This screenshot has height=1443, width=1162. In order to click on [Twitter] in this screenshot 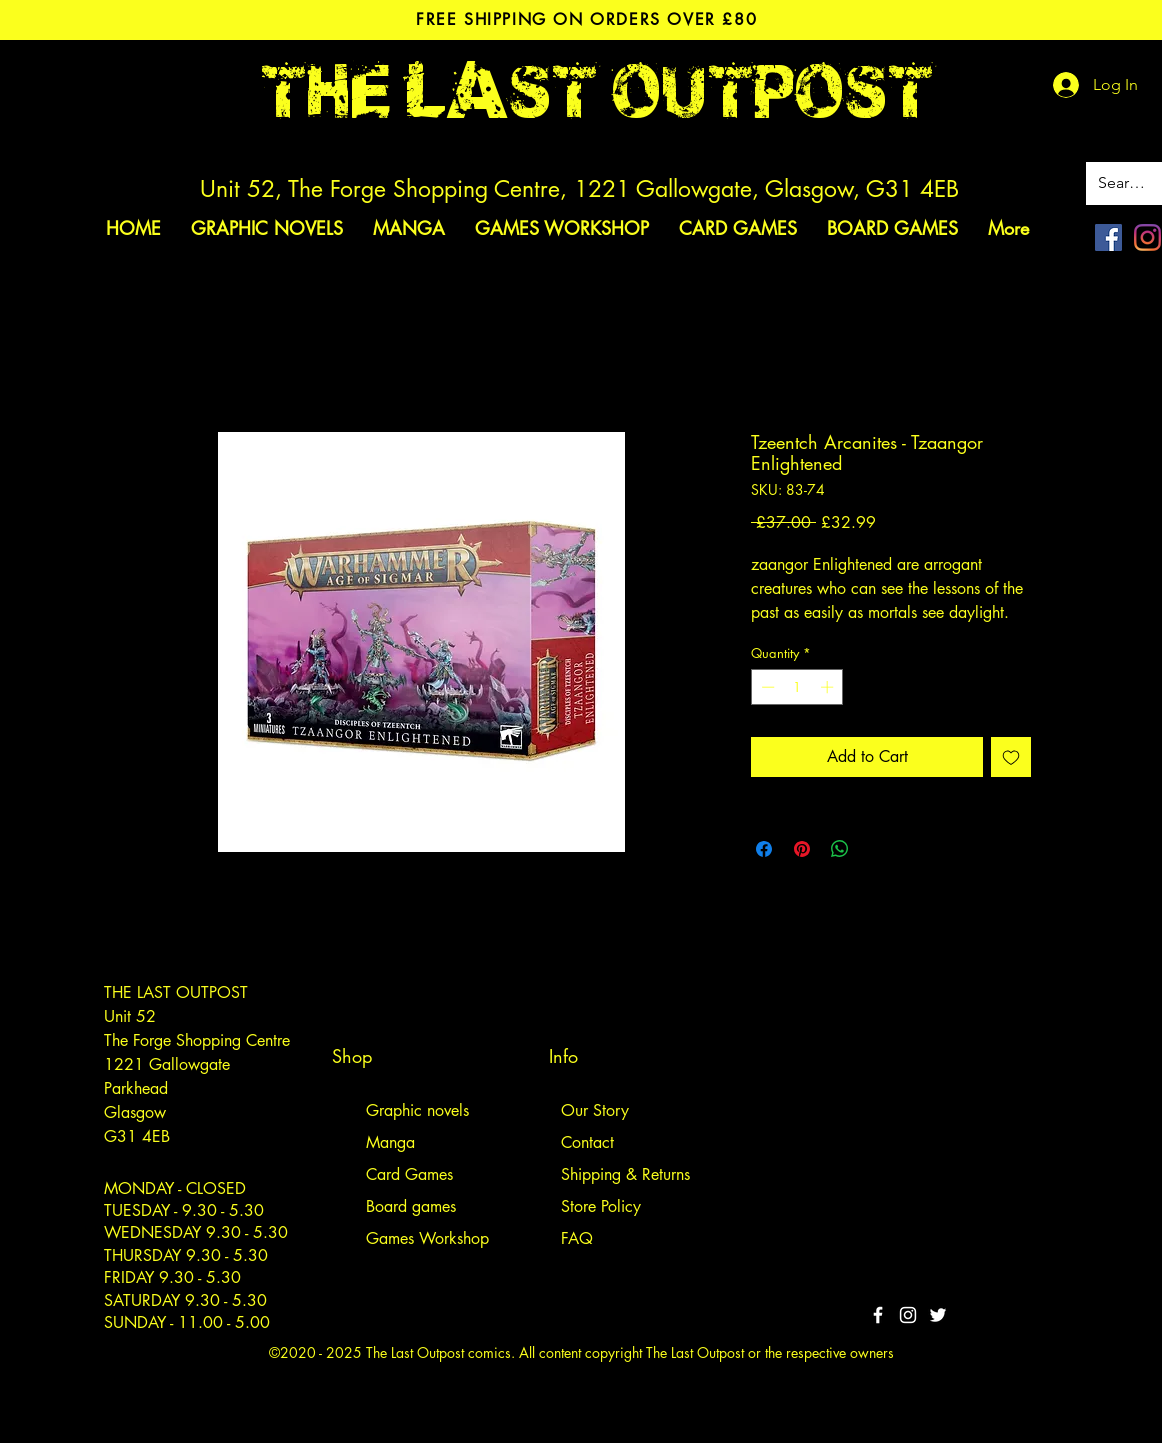, I will do `click(938, 1315)`.